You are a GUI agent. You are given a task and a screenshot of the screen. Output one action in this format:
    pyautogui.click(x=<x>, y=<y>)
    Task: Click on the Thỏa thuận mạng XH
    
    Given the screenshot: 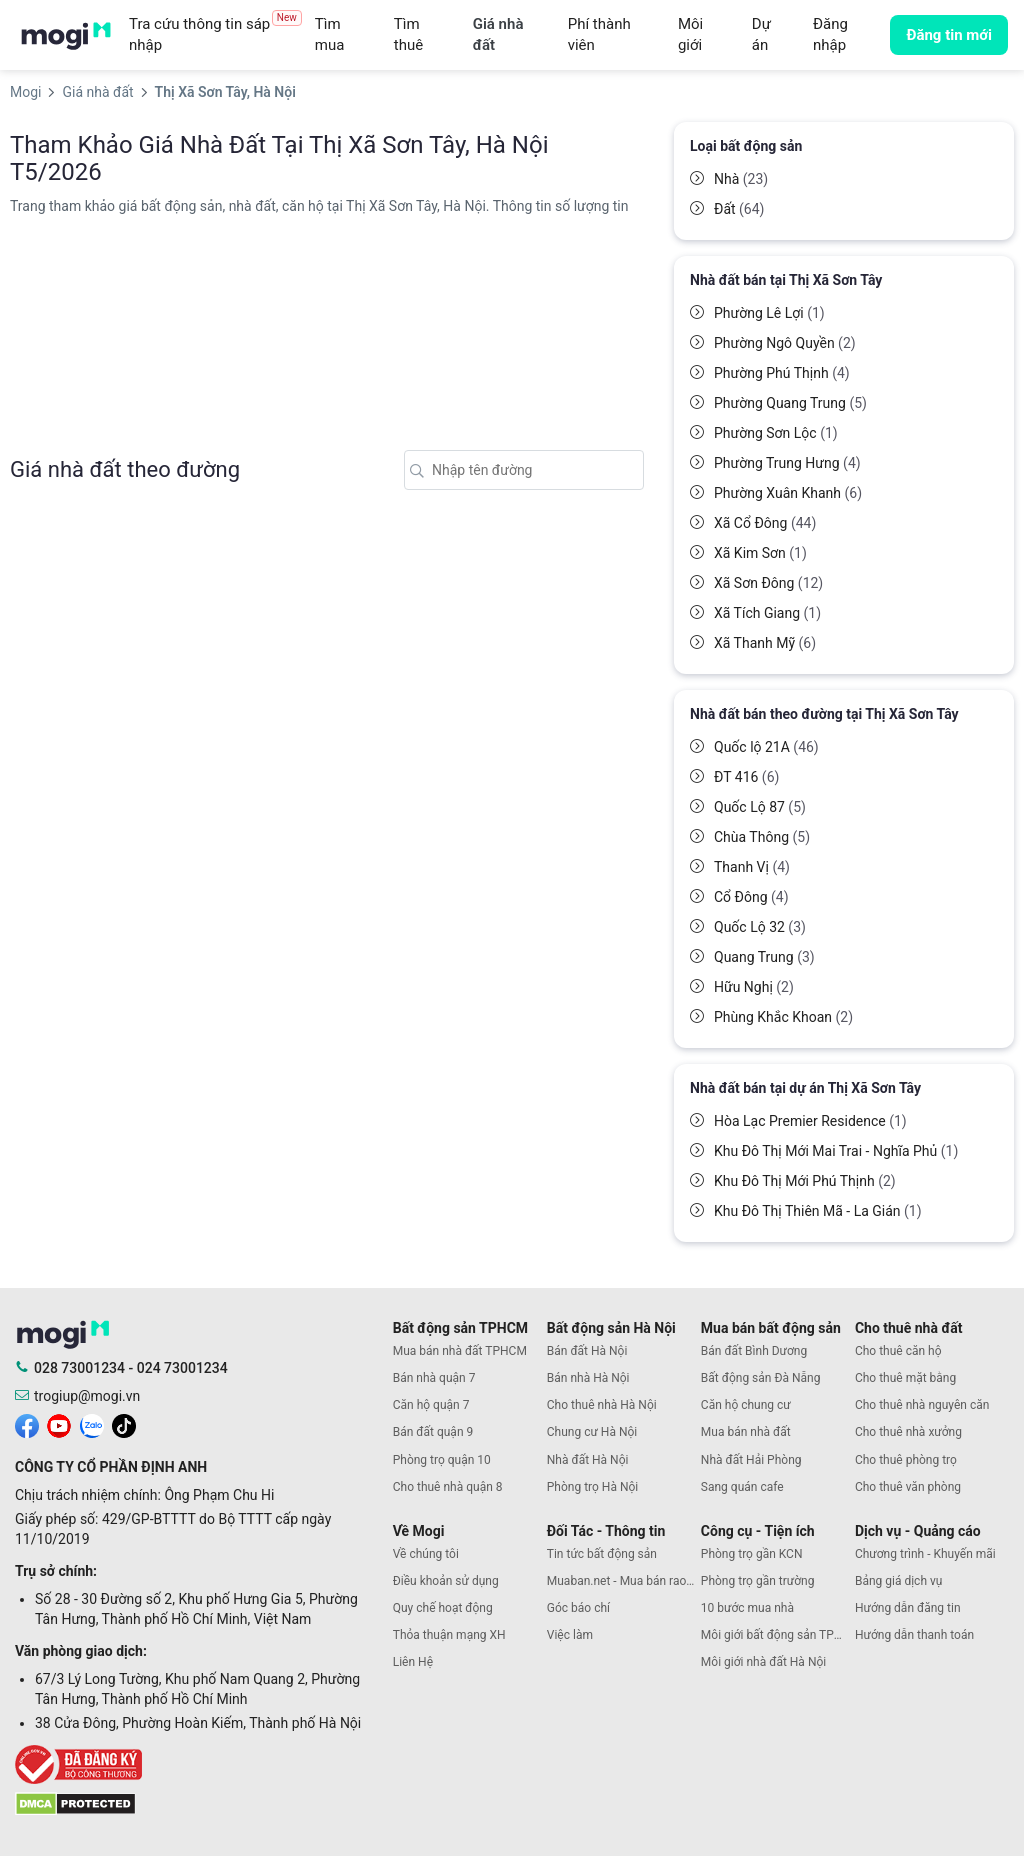 What is the action you would take?
    pyautogui.click(x=449, y=1635)
    